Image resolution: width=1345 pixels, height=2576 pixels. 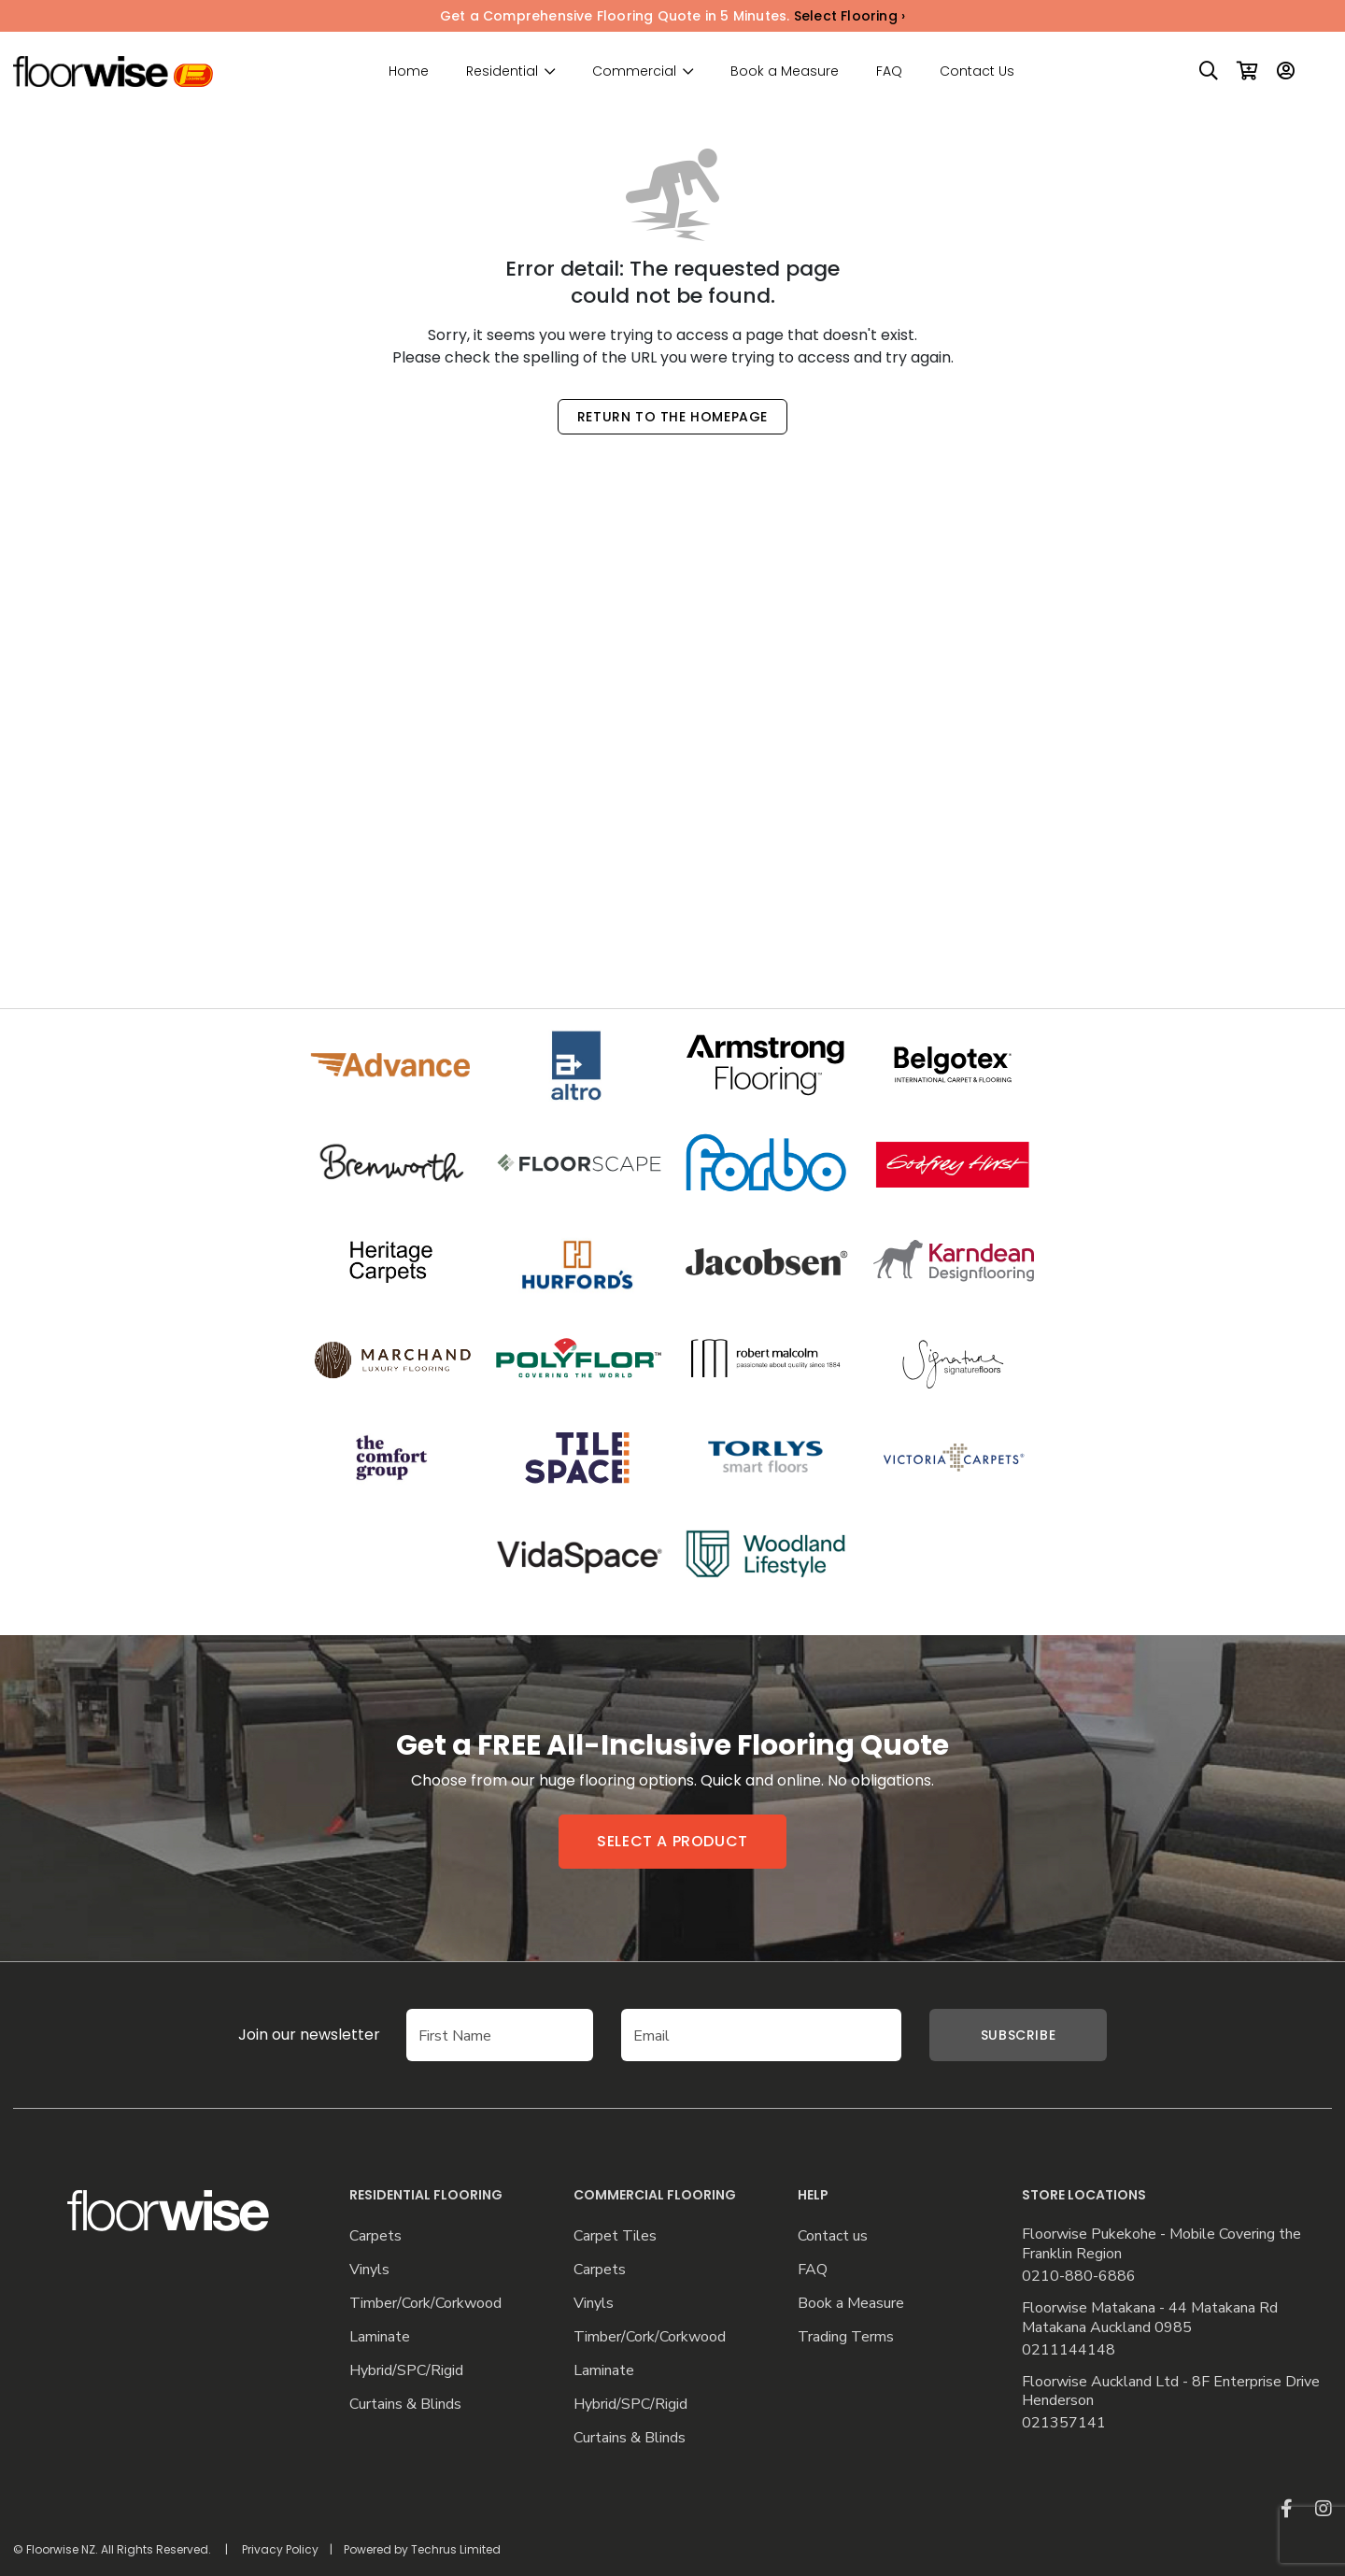 I want to click on Residential, so click(x=502, y=71).